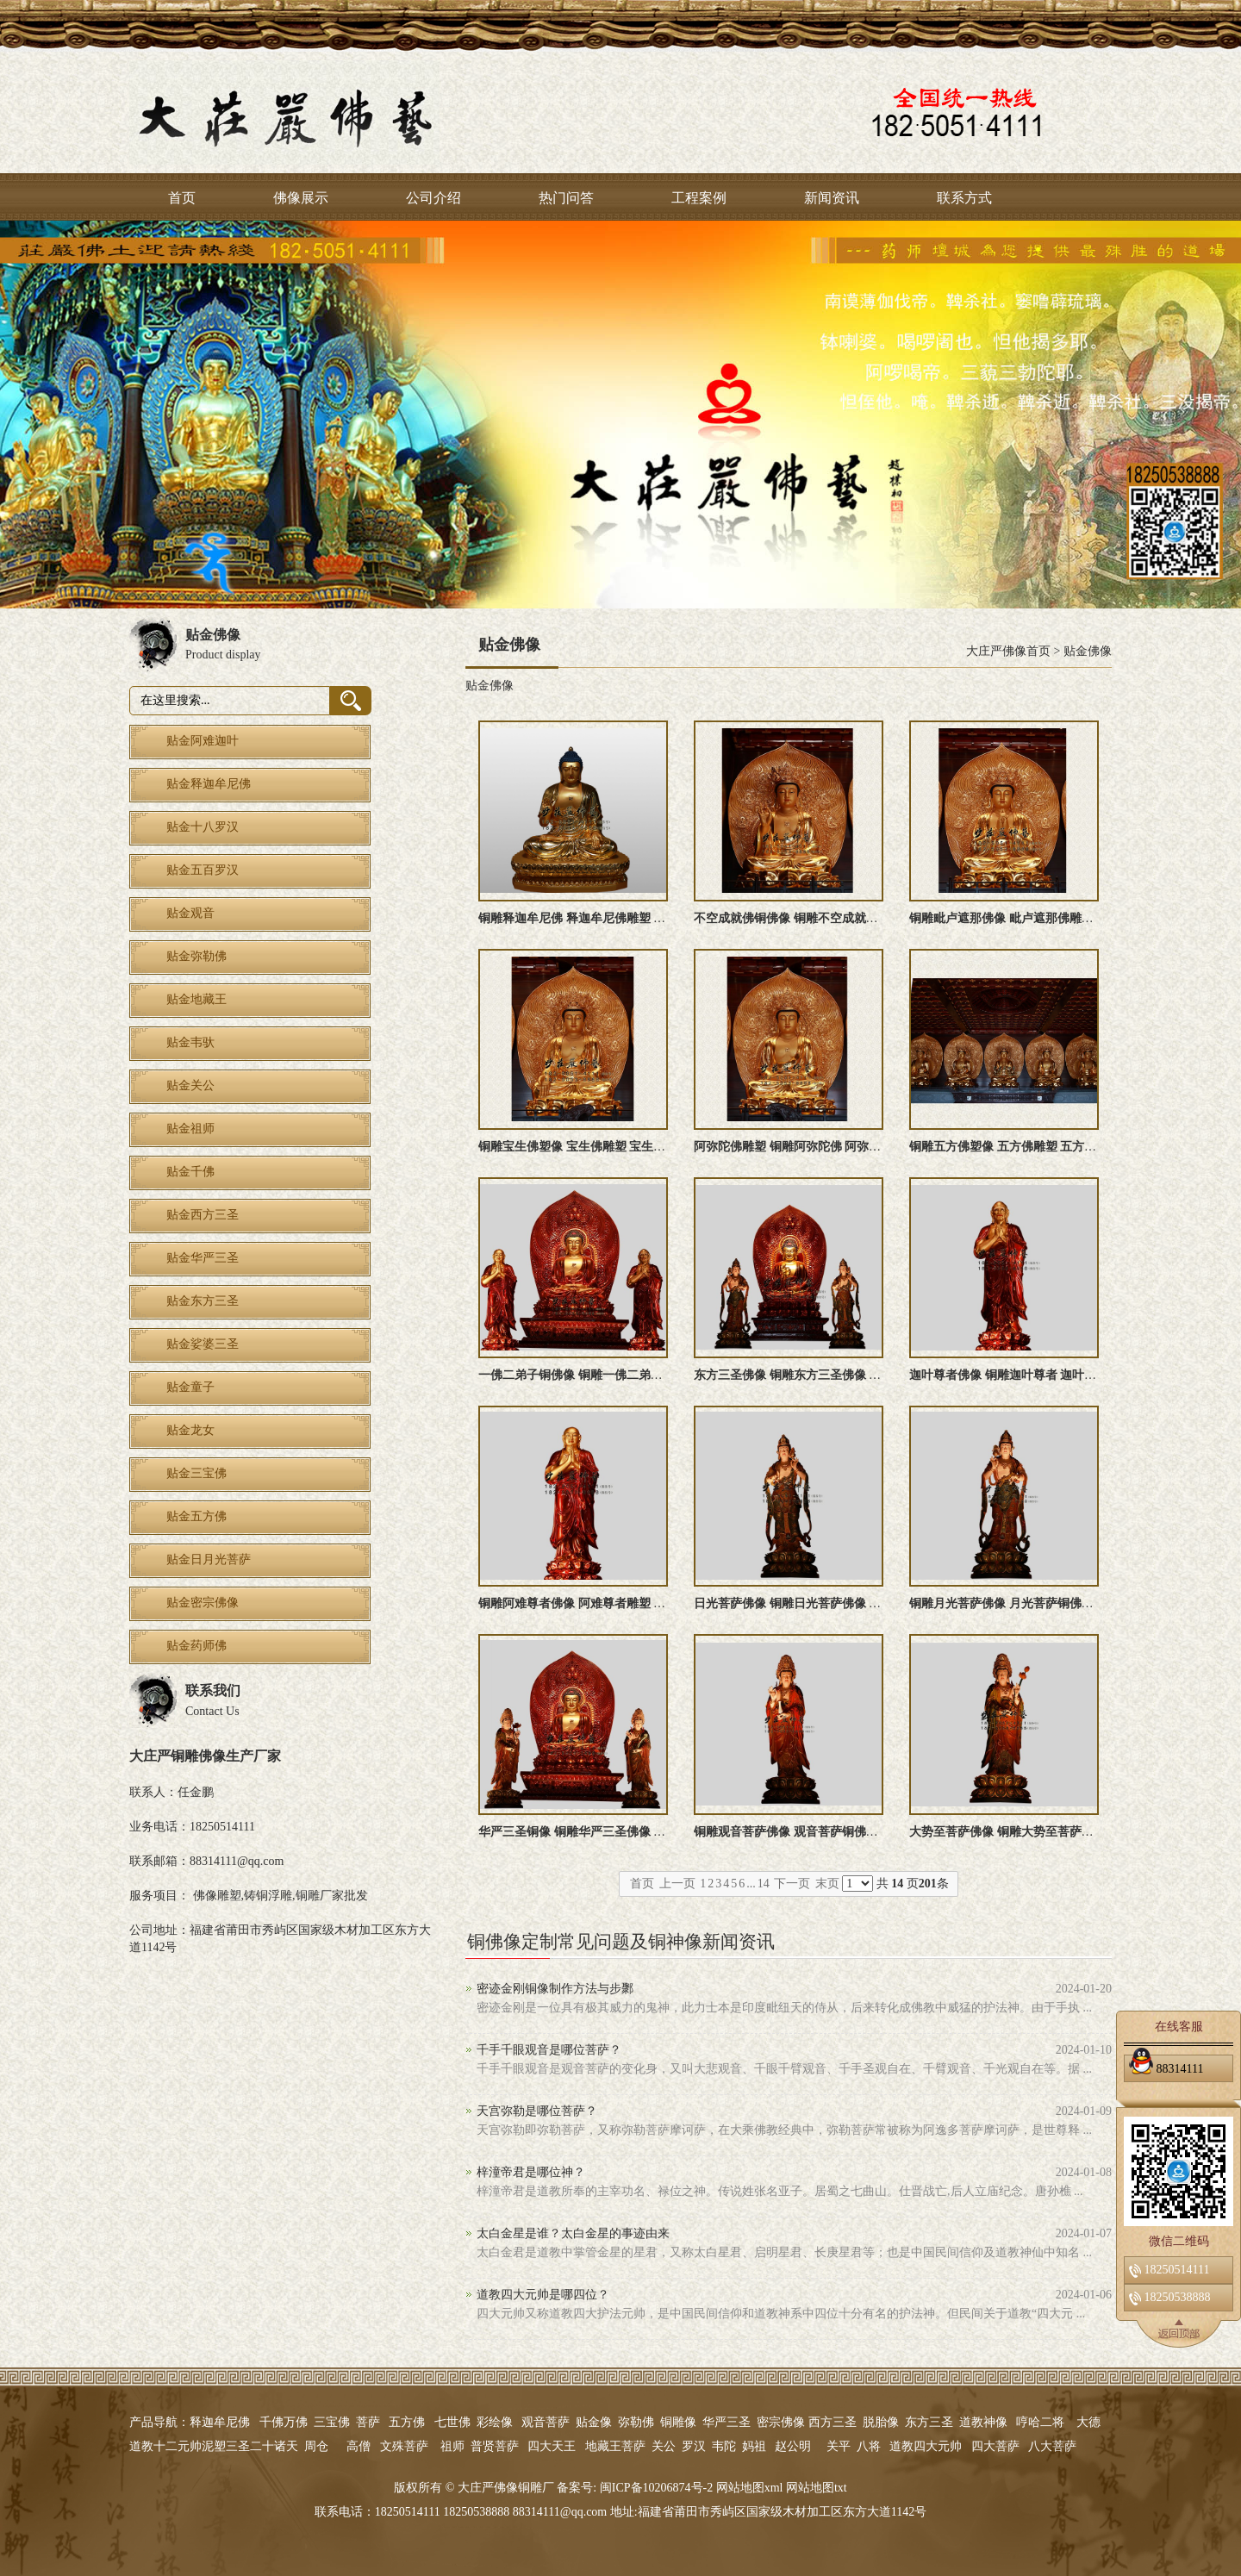  I want to click on 梓潼帝君是哪位神？, so click(531, 2172).